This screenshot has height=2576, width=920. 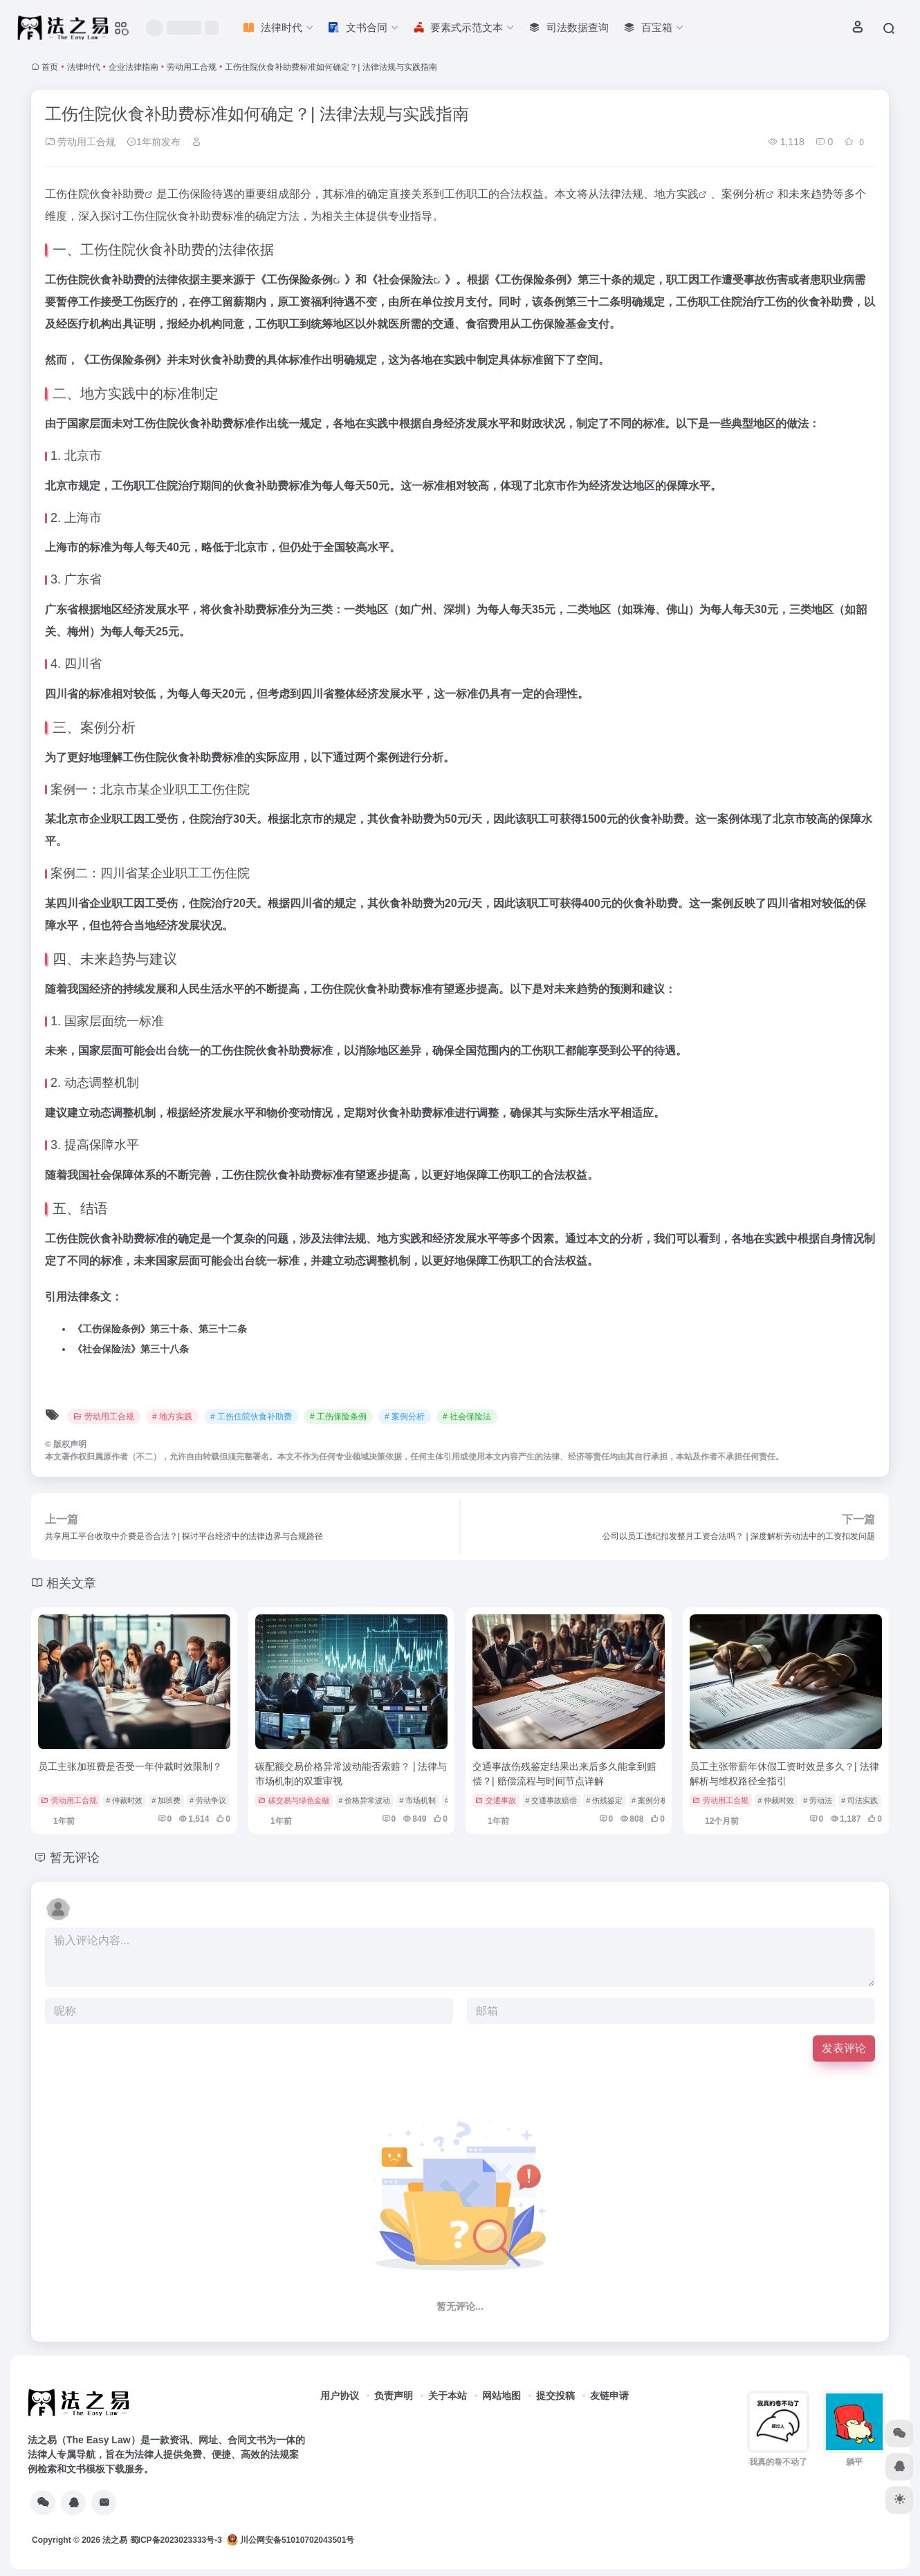 What do you see at coordinates (551, 1800) in the screenshot?
I see `# 交通事故赔偿` at bounding box center [551, 1800].